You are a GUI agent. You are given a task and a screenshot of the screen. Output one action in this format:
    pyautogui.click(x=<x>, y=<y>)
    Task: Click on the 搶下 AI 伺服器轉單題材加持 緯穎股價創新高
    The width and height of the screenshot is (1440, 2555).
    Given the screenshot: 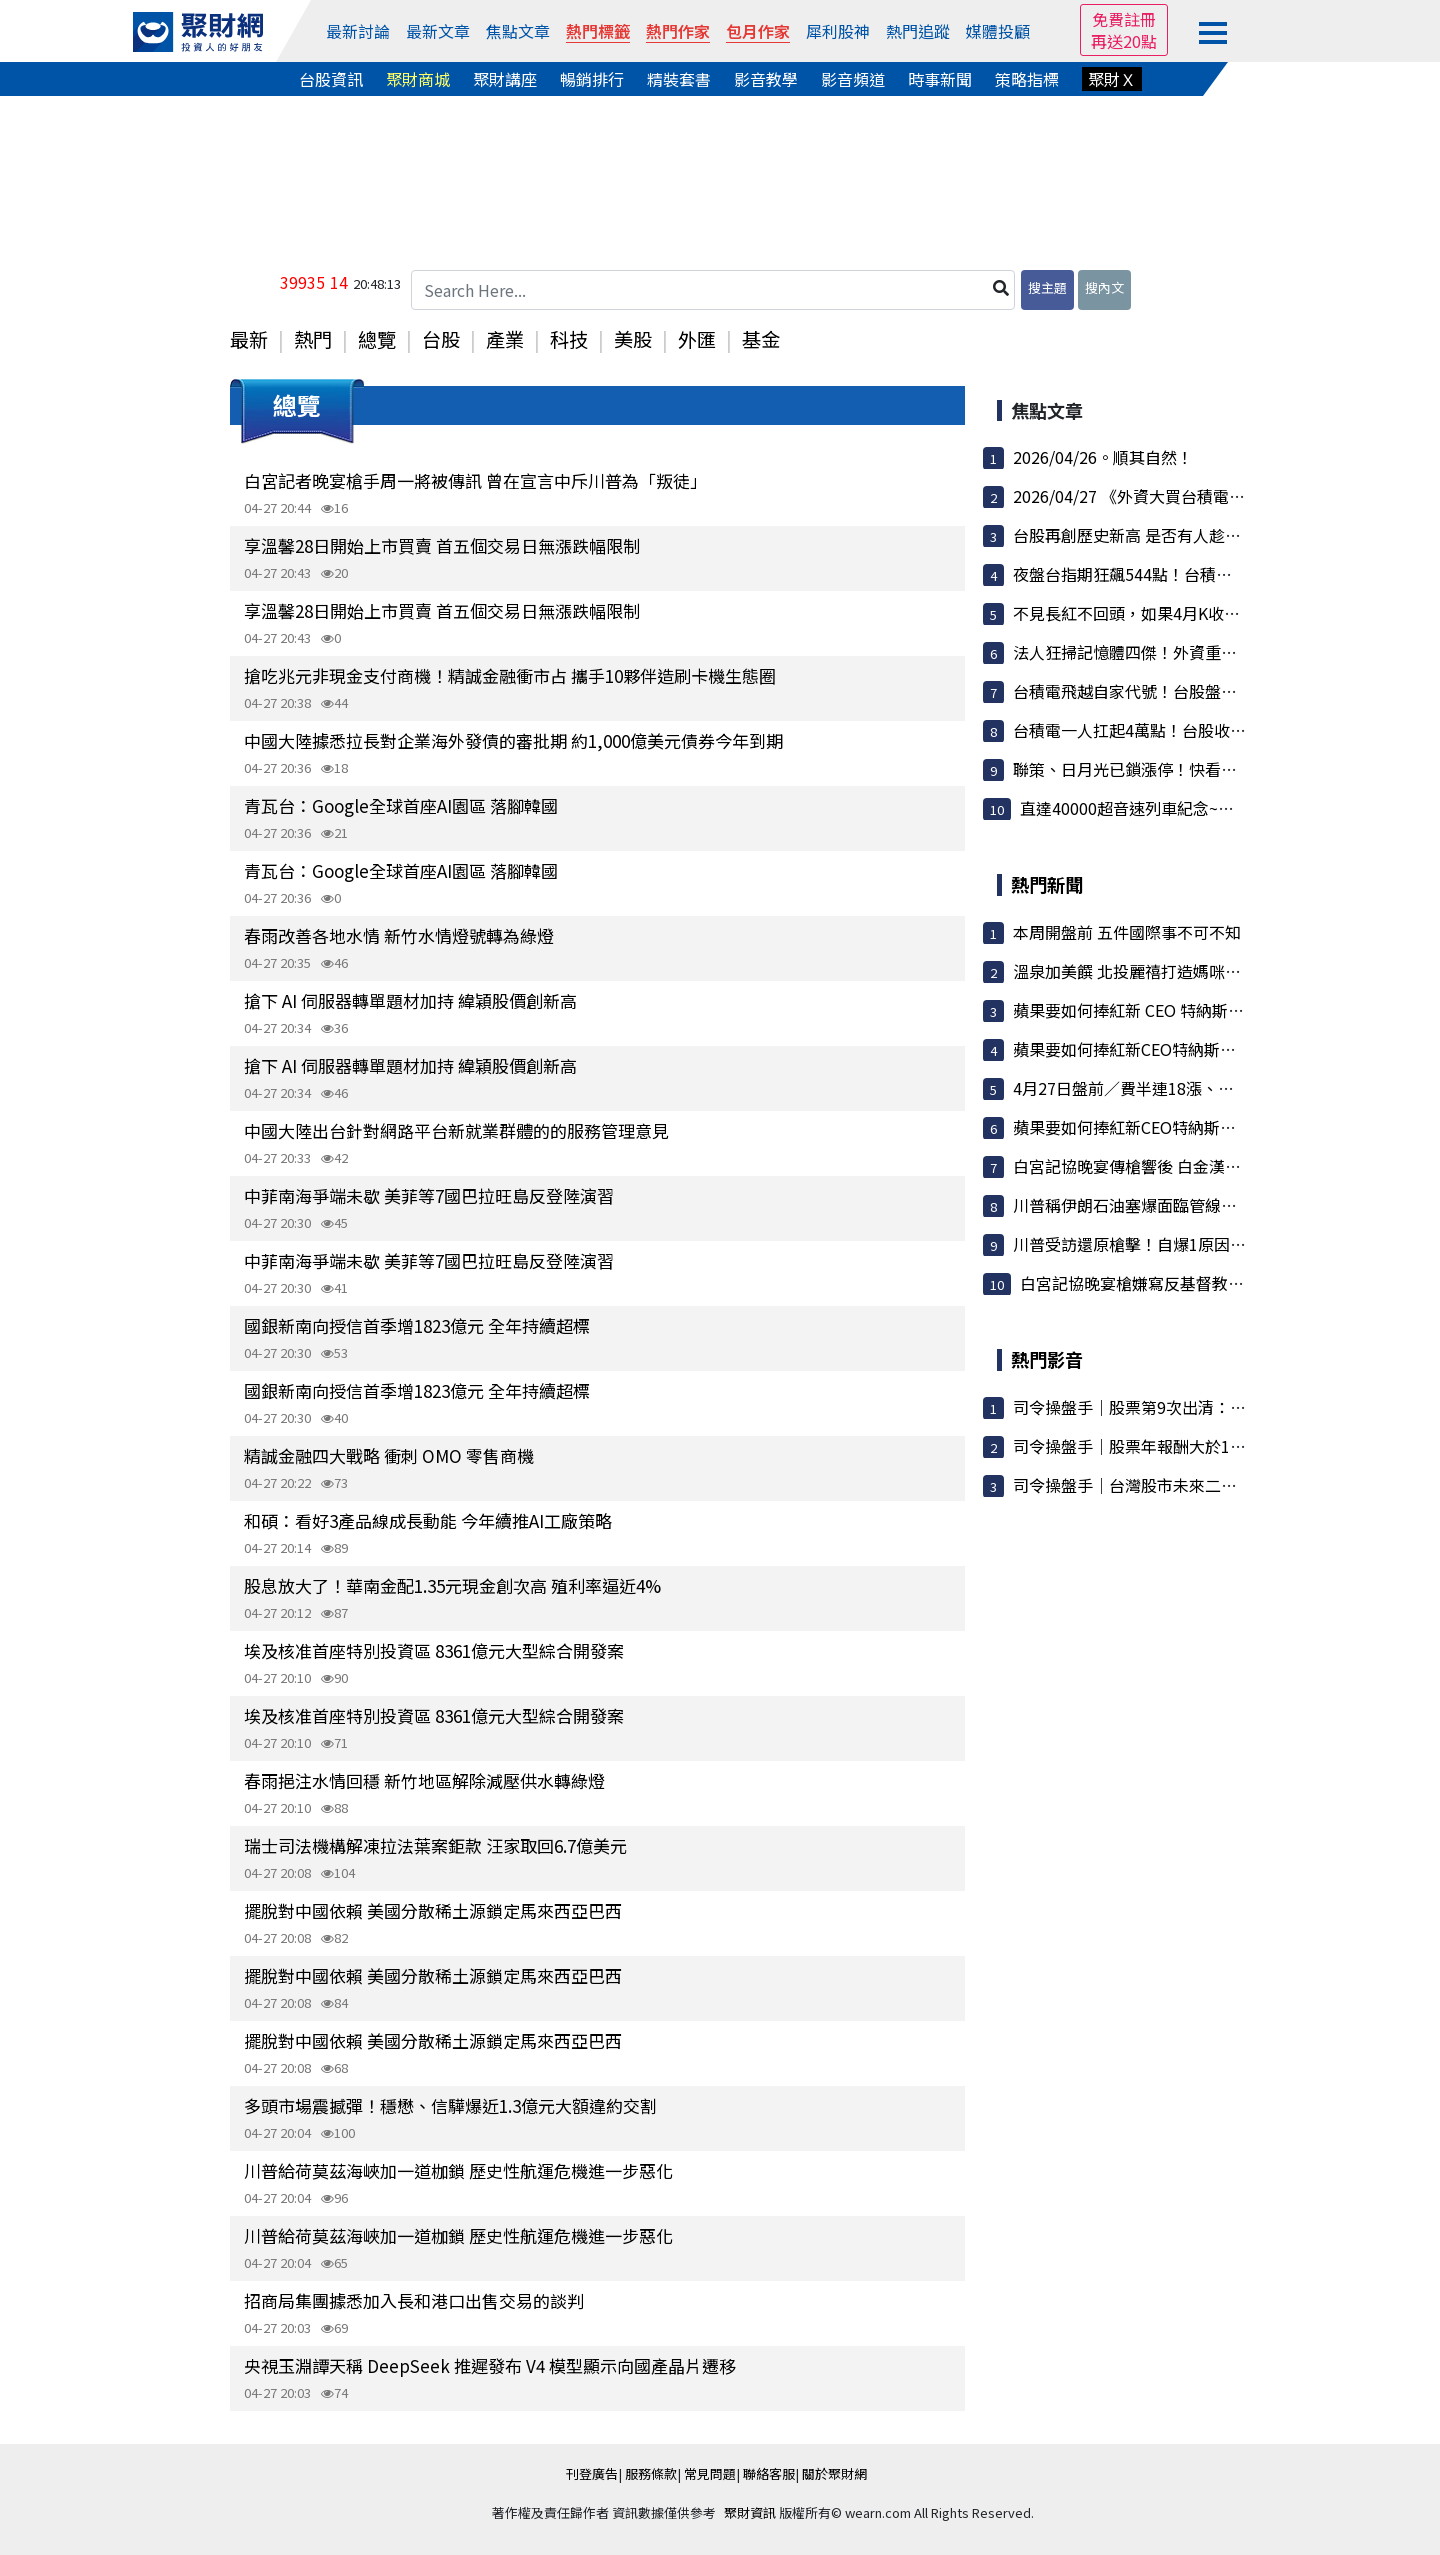 What is the action you would take?
    pyautogui.click(x=410, y=1000)
    